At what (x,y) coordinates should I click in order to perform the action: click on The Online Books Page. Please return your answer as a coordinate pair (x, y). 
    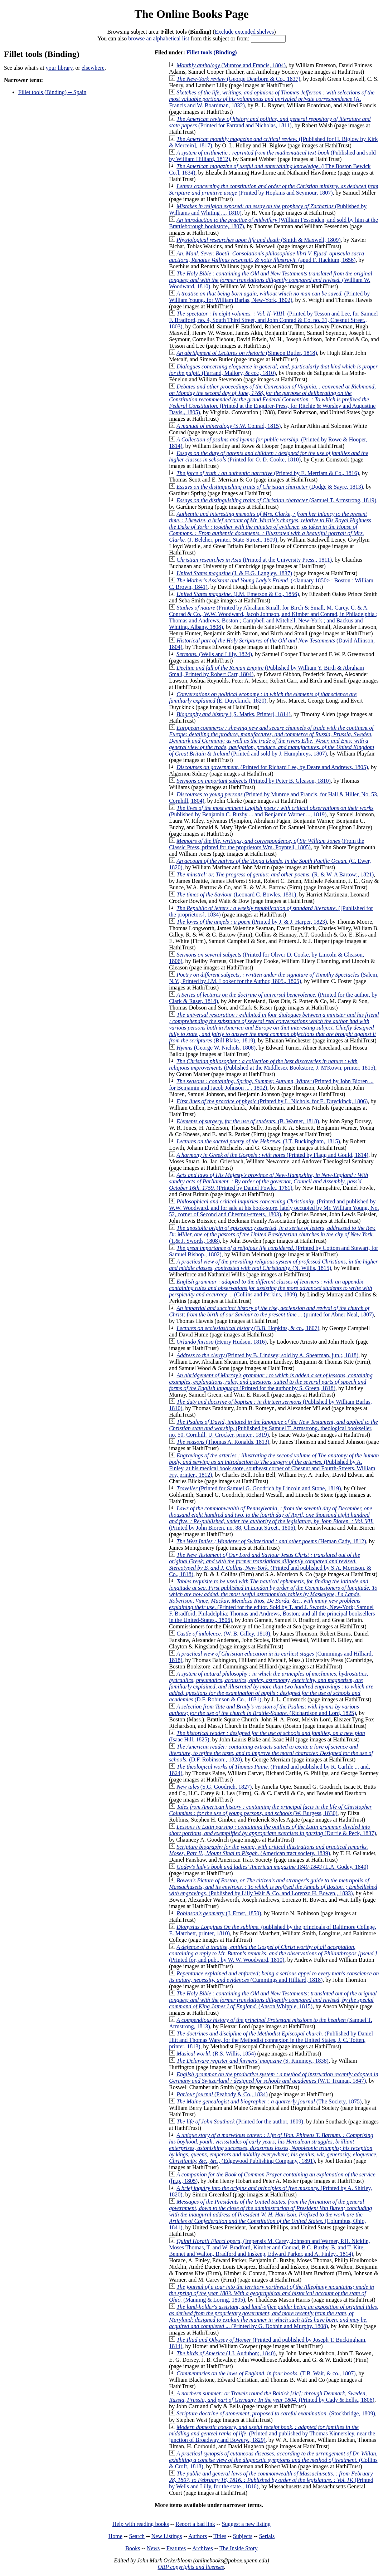
    Looking at the image, I should click on (191, 14).